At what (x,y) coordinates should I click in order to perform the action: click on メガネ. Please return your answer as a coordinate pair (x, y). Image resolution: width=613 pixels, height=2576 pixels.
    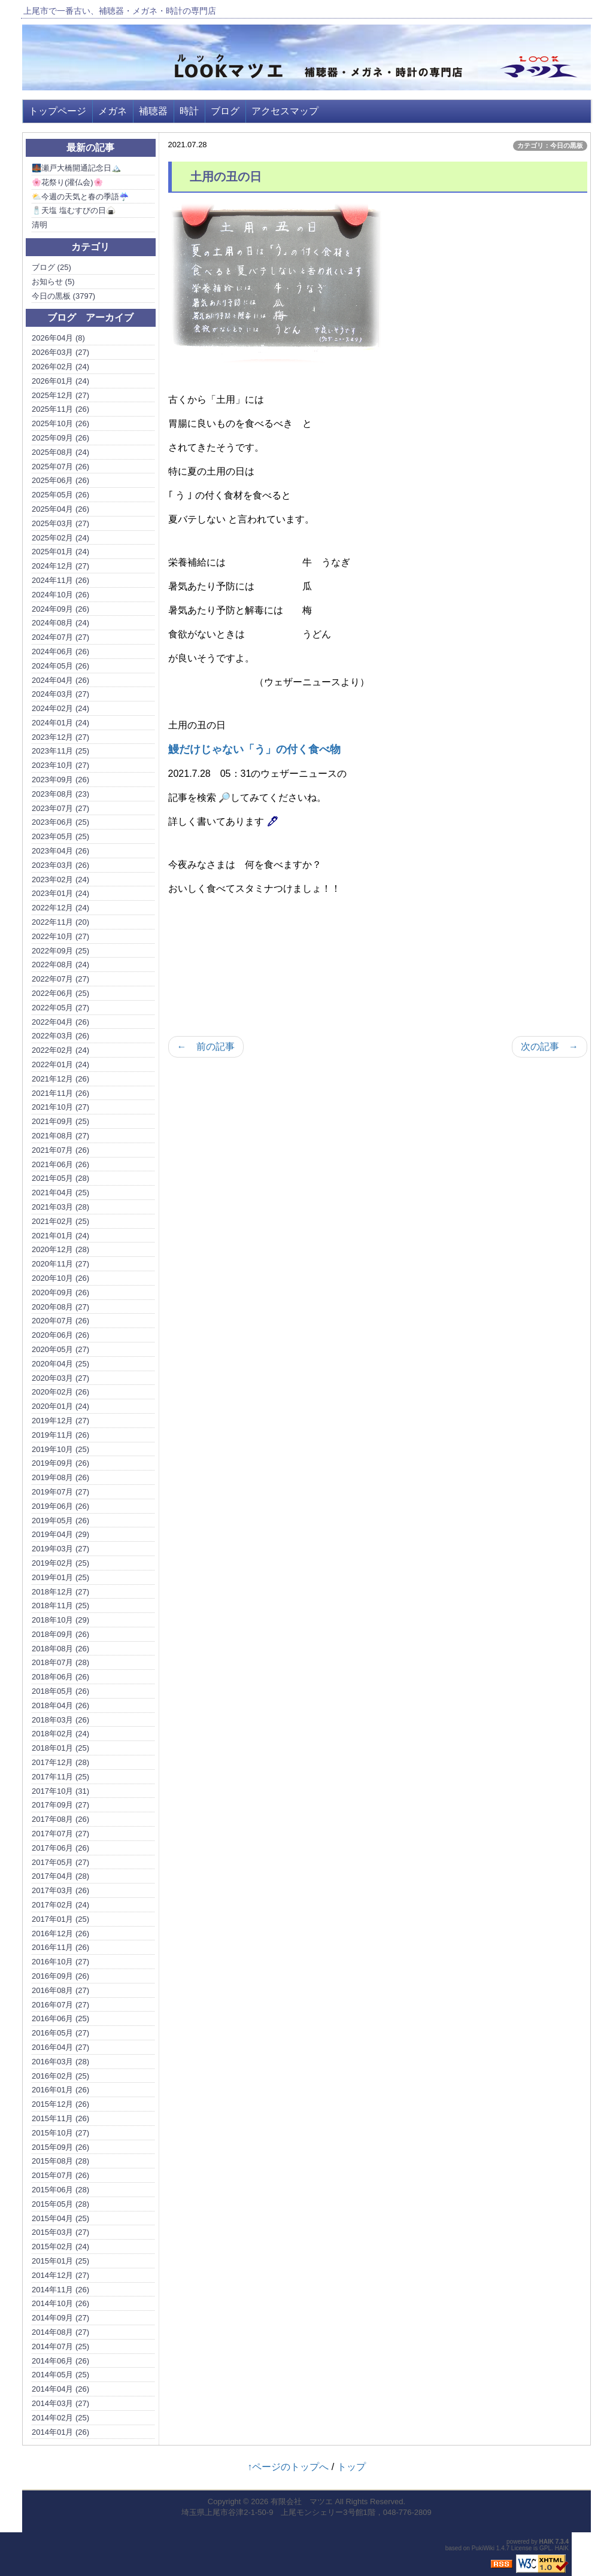
    Looking at the image, I should click on (112, 111).